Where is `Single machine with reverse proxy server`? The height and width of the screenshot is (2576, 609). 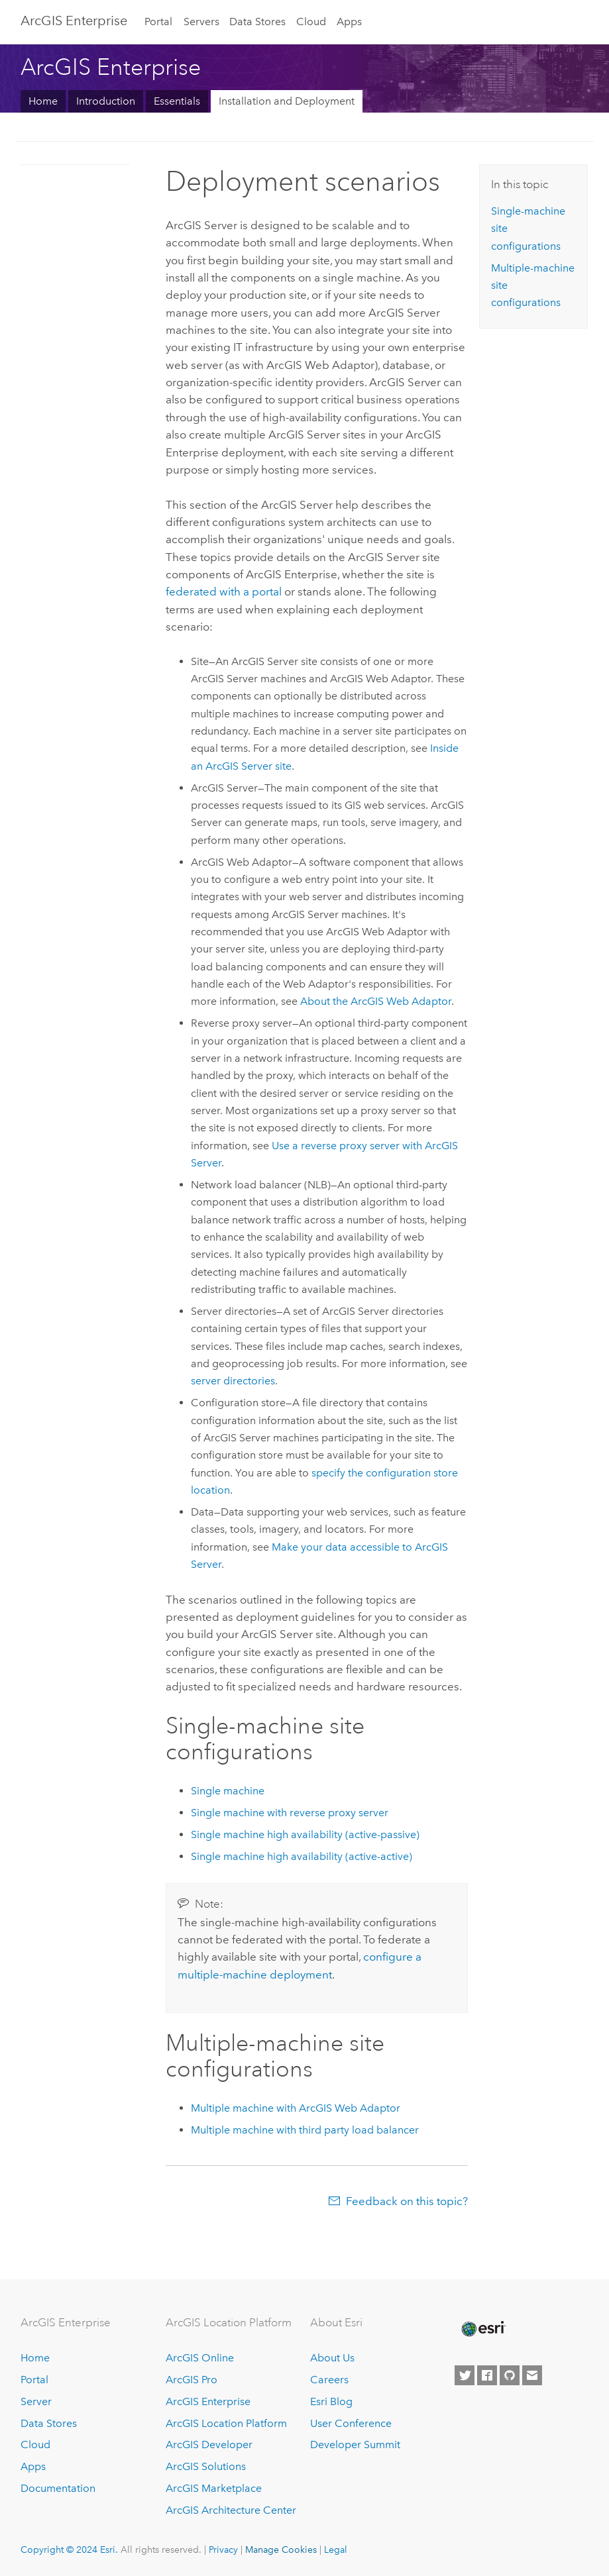
Single machine with reverse proxy server is located at coordinates (289, 1812).